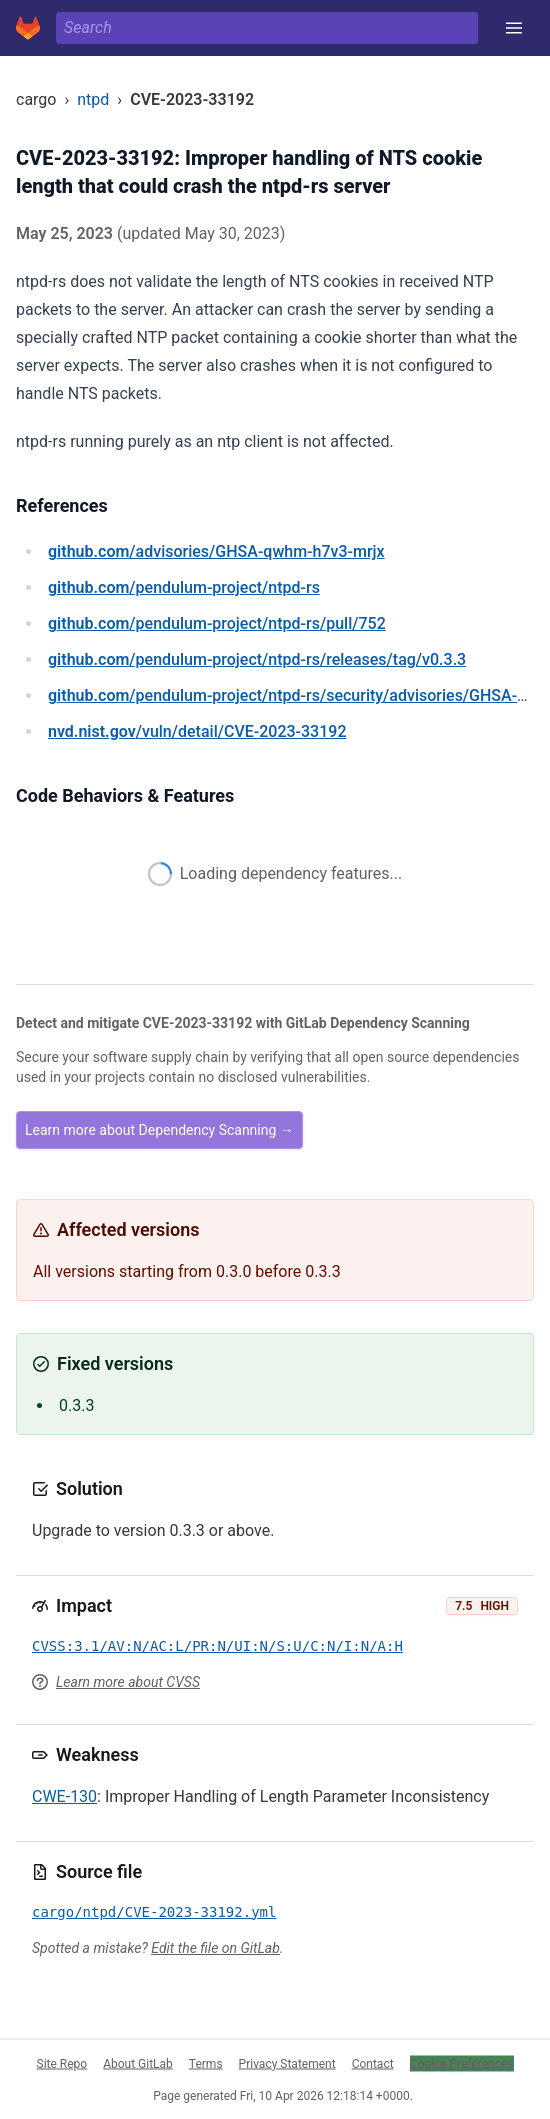  Describe the element at coordinates (128, 1682) in the screenshot. I see `Learn more about CVSS` at that location.